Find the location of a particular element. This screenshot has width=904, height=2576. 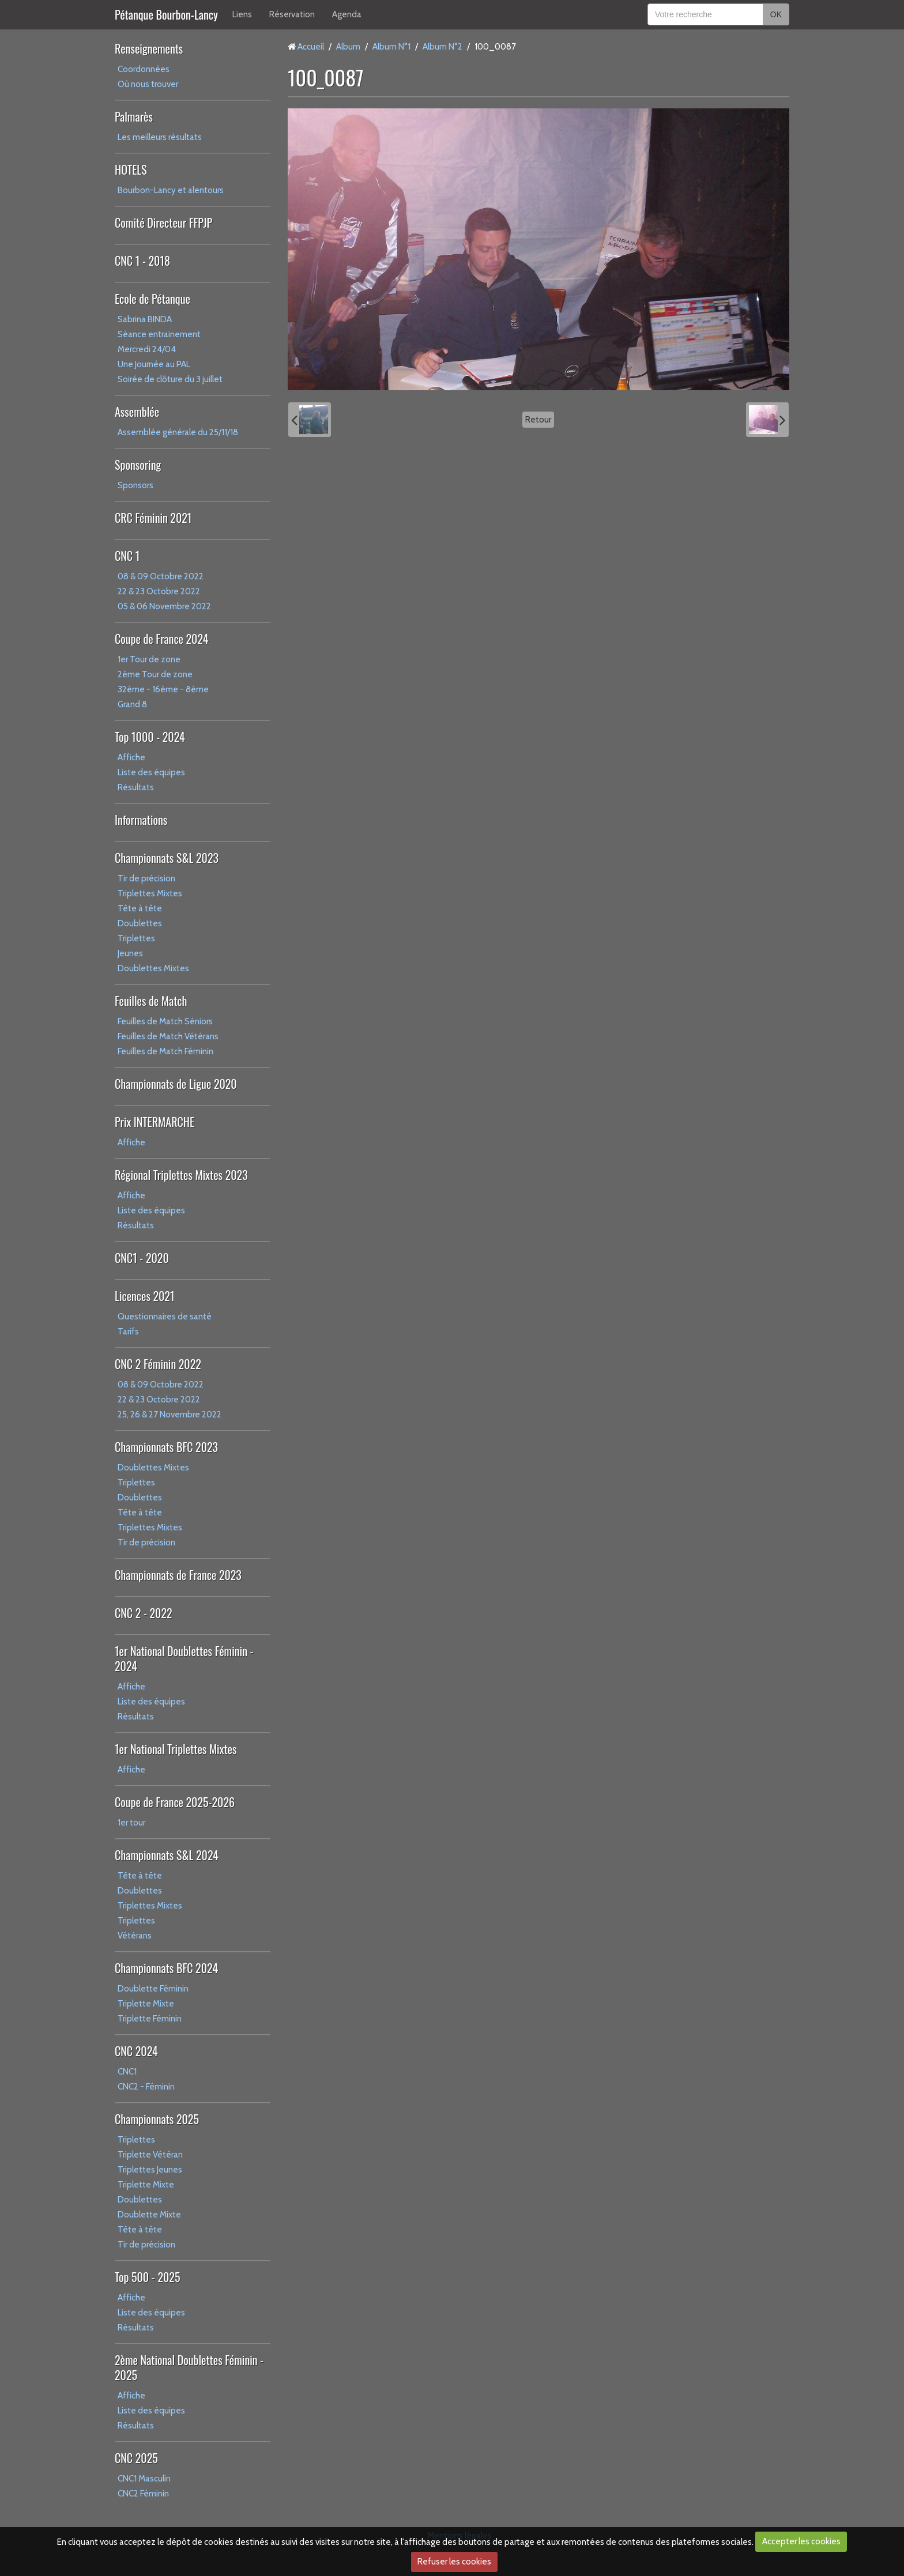

CNC 1 - 2018 is located at coordinates (142, 260).